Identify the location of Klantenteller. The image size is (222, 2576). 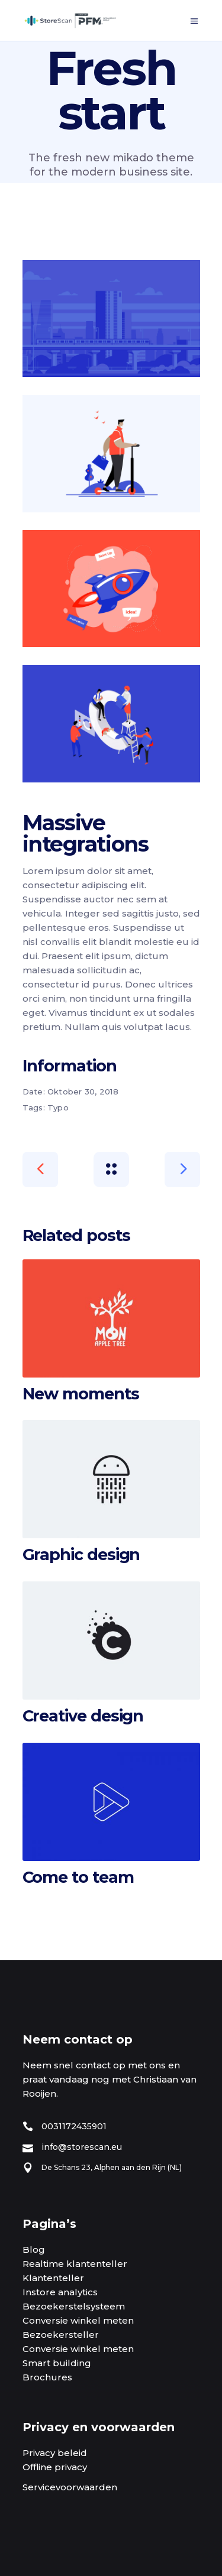
(53, 2277).